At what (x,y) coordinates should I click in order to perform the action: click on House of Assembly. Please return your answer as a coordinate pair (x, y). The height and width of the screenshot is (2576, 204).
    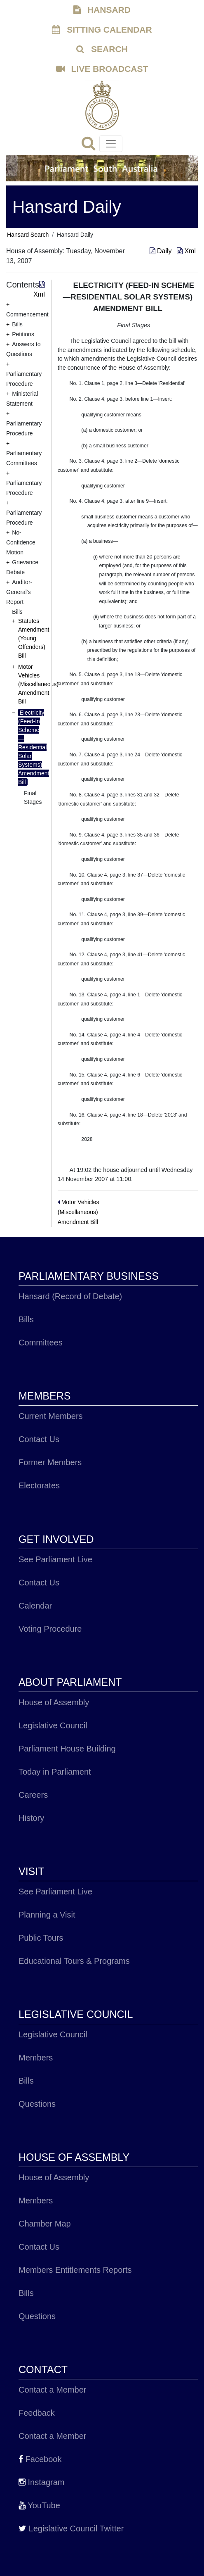
    Looking at the image, I should click on (54, 1702).